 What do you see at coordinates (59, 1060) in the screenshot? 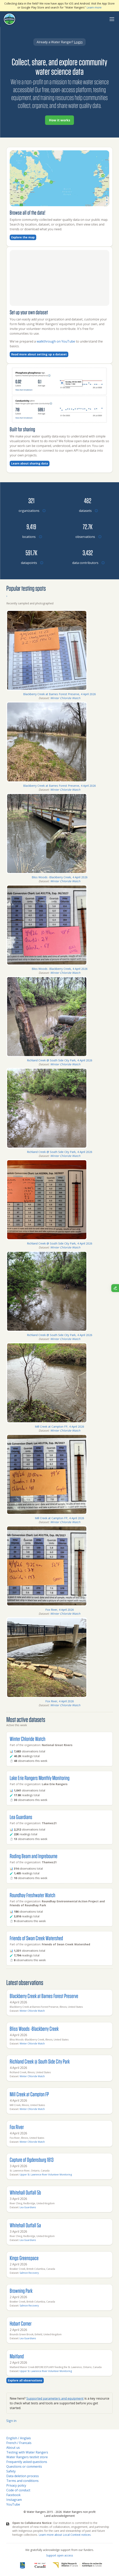
I see `Richland Creek @ South Side City Park, 4 April 2026` at bounding box center [59, 1060].